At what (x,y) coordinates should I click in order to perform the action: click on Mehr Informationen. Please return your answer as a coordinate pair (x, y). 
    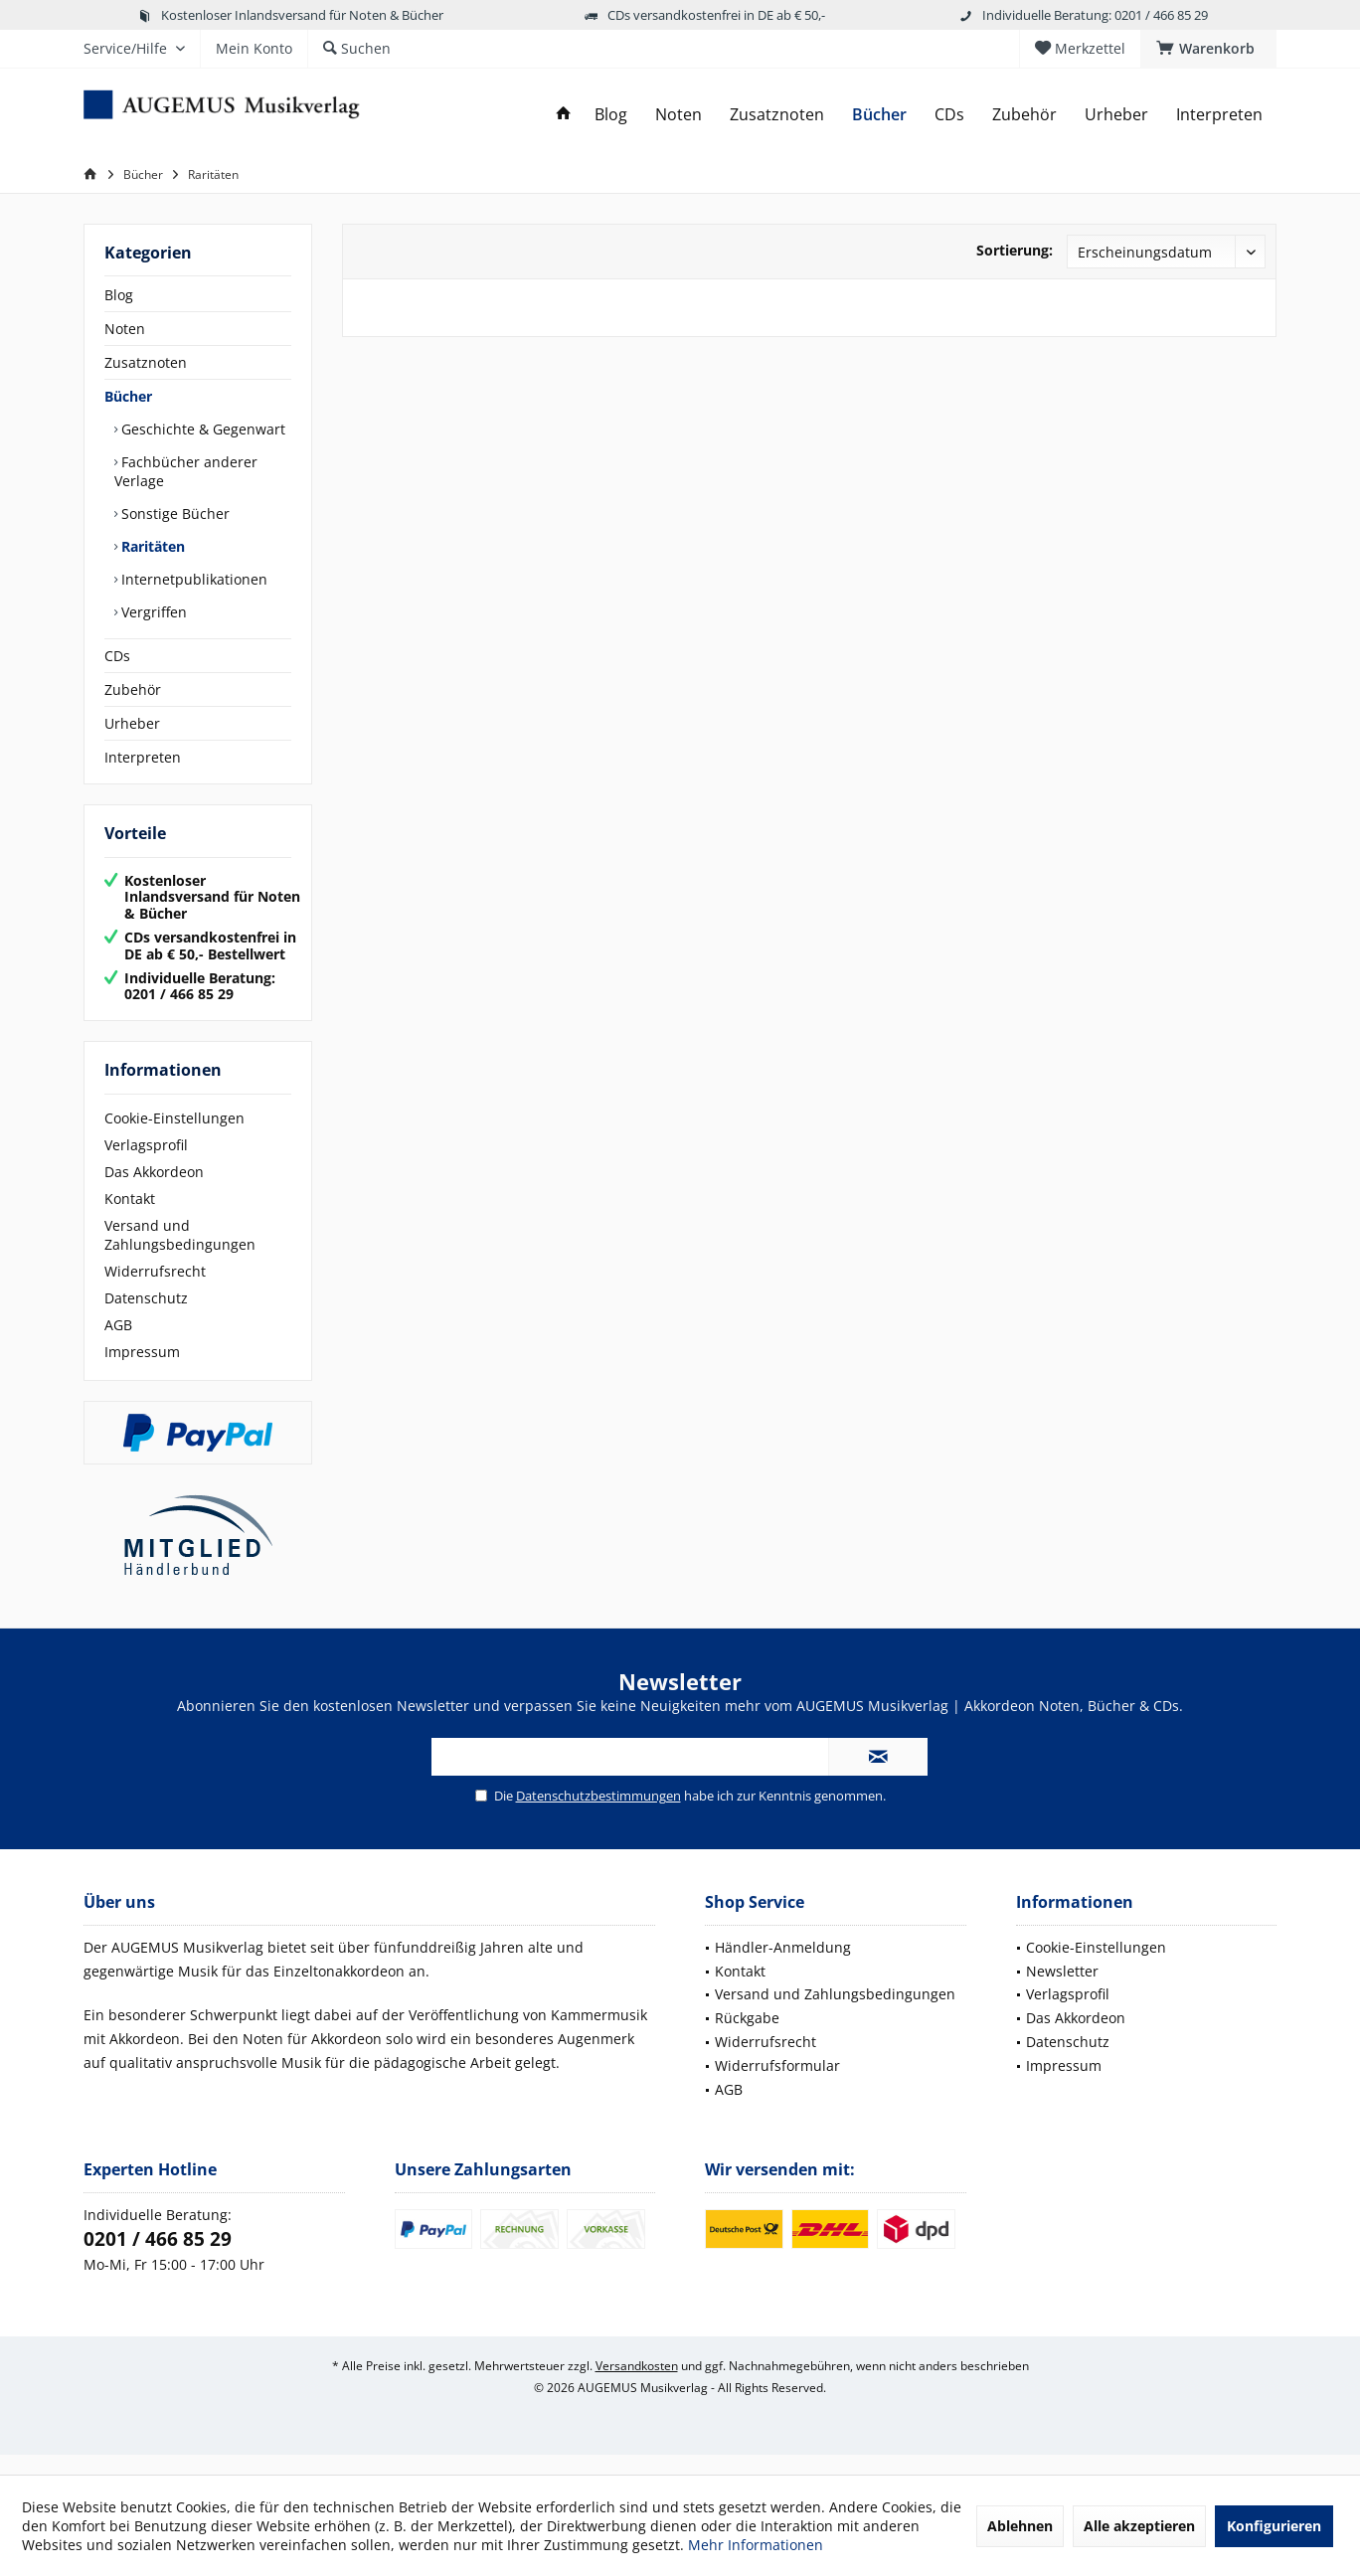
    Looking at the image, I should click on (755, 2544).